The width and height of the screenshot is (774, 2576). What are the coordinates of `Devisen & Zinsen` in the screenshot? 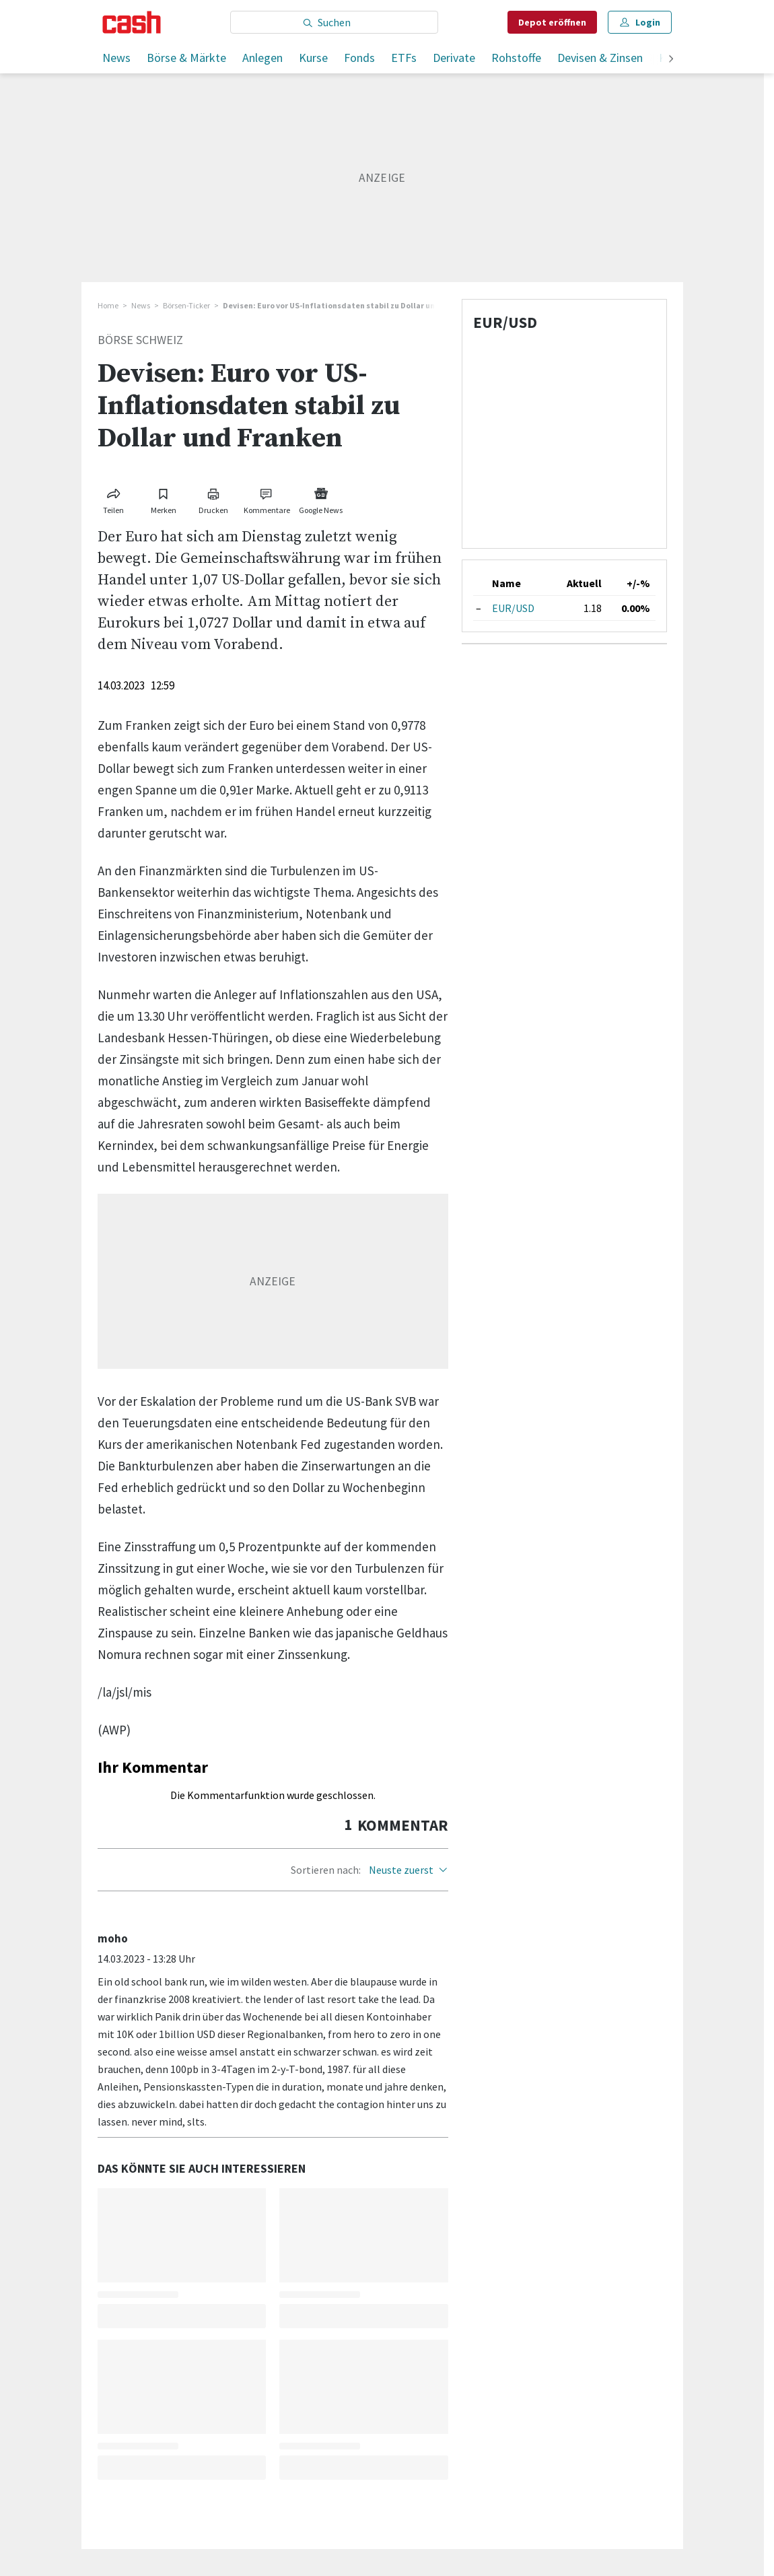 It's located at (600, 57).